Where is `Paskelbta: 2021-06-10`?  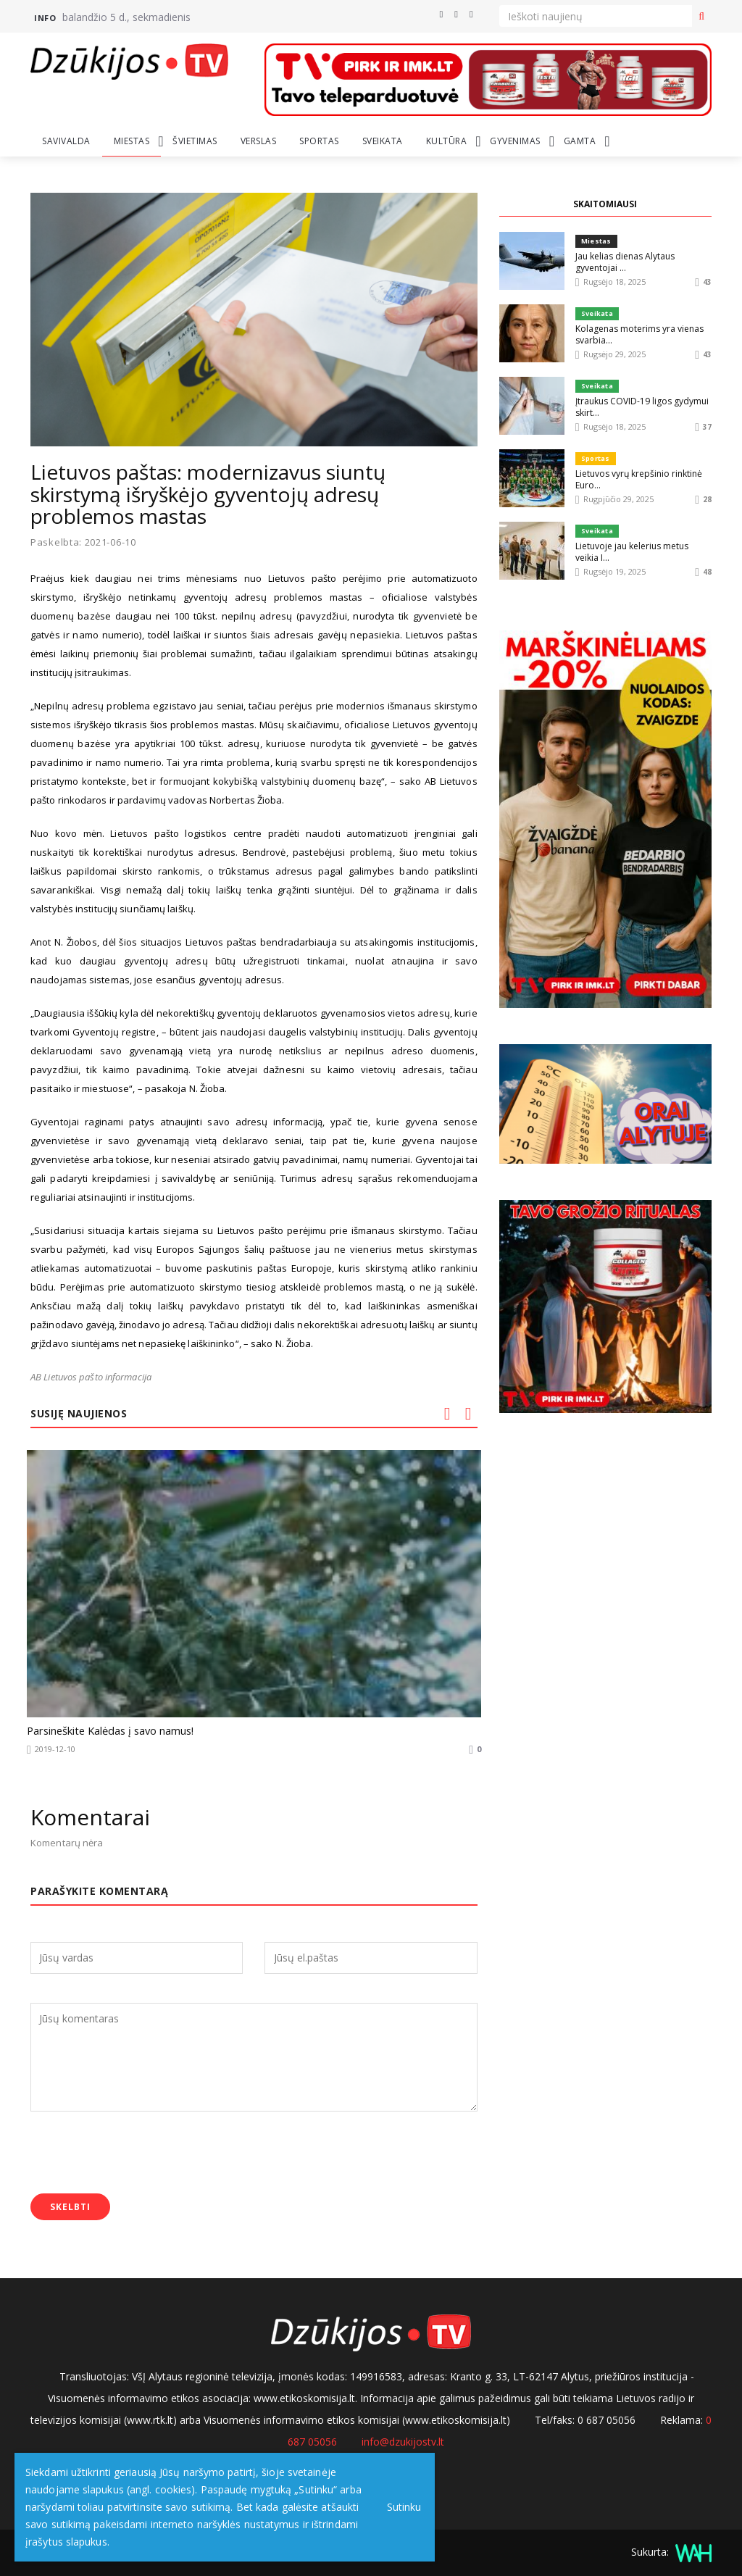 Paskelbta: 2021-06-10 is located at coordinates (83, 542).